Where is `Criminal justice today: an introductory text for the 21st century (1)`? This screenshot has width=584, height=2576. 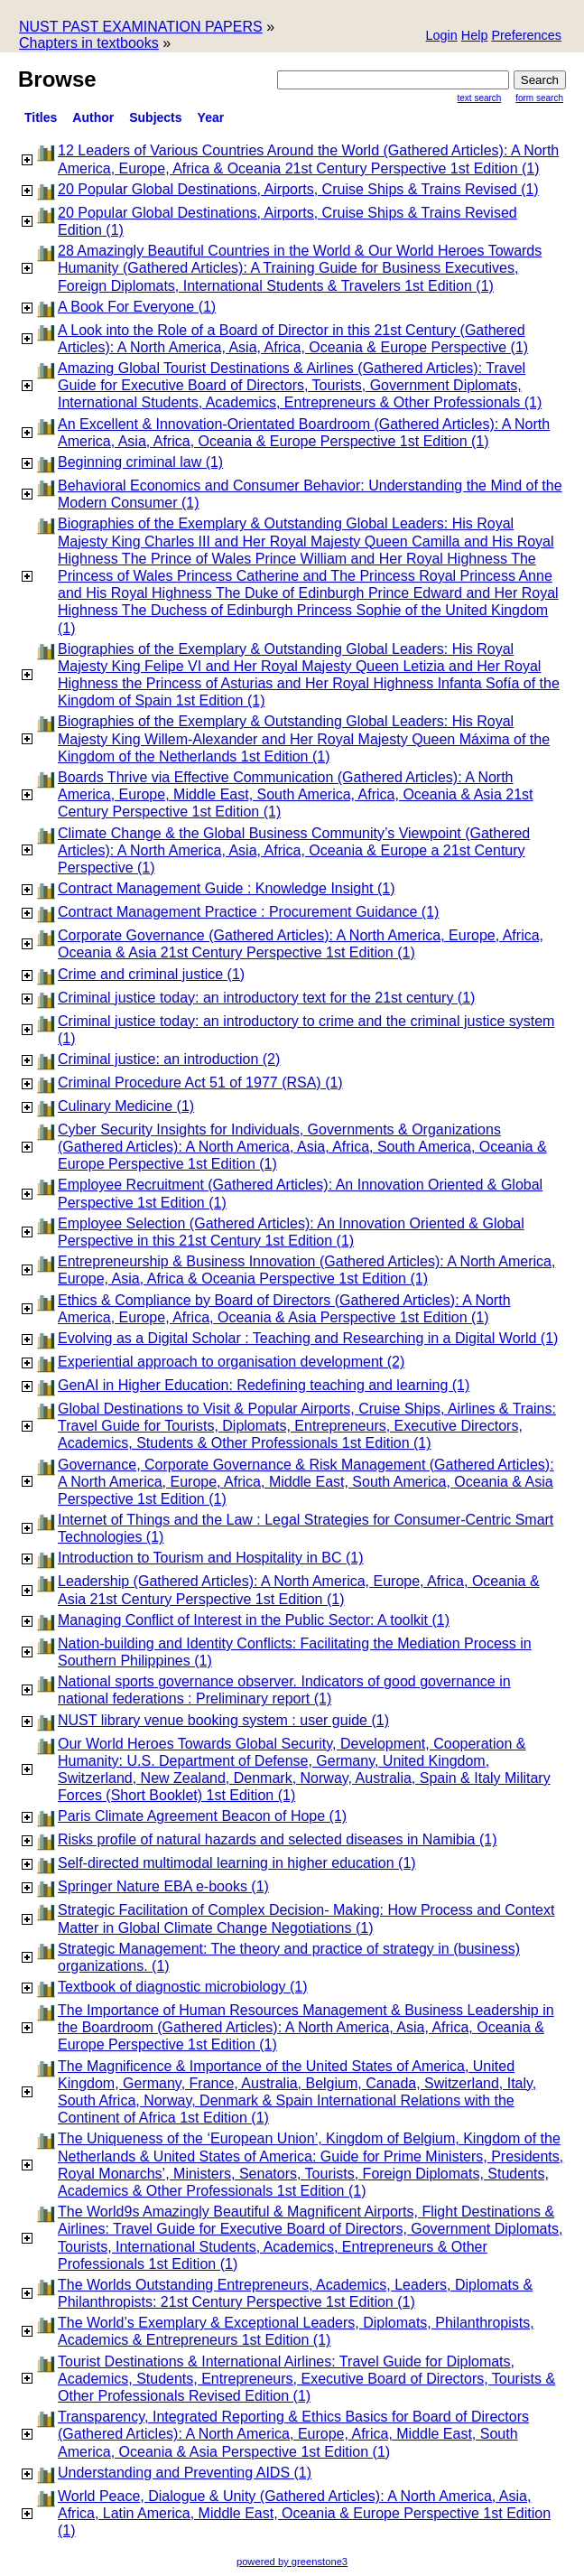 Criminal justice today: an introductory text for the 21st century (1) is located at coordinates (266, 997).